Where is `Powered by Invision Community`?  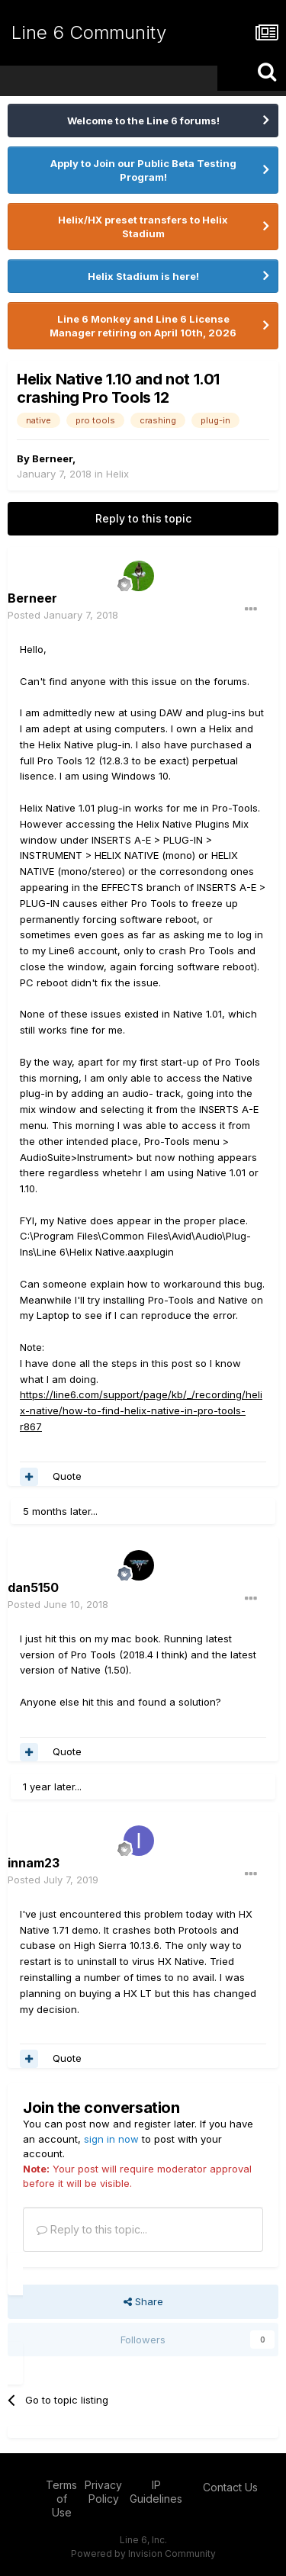
Powered by Invision Community is located at coordinates (143, 2553).